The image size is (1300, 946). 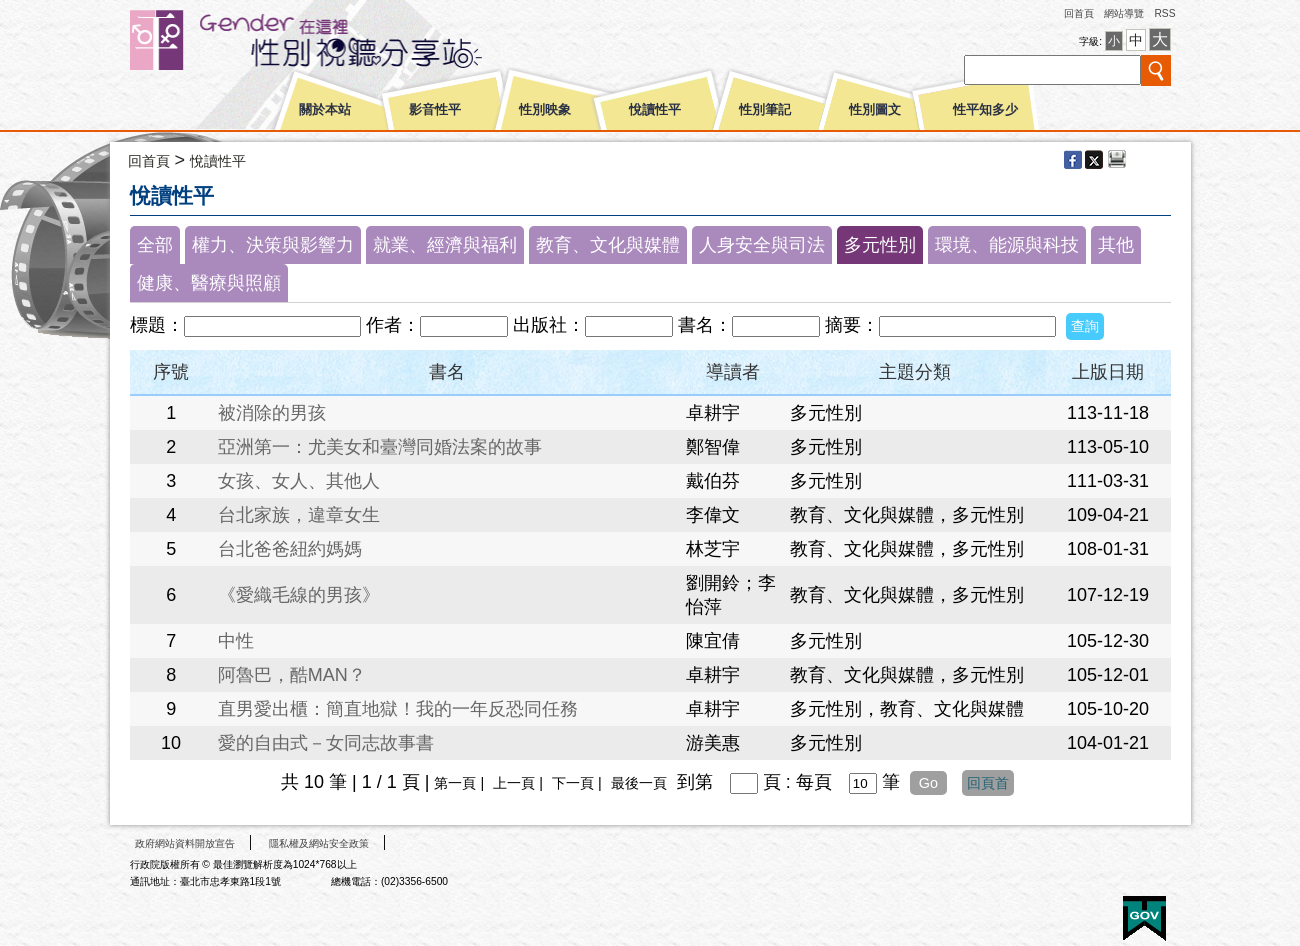 What do you see at coordinates (1079, 13) in the screenshot?
I see `回首頁` at bounding box center [1079, 13].